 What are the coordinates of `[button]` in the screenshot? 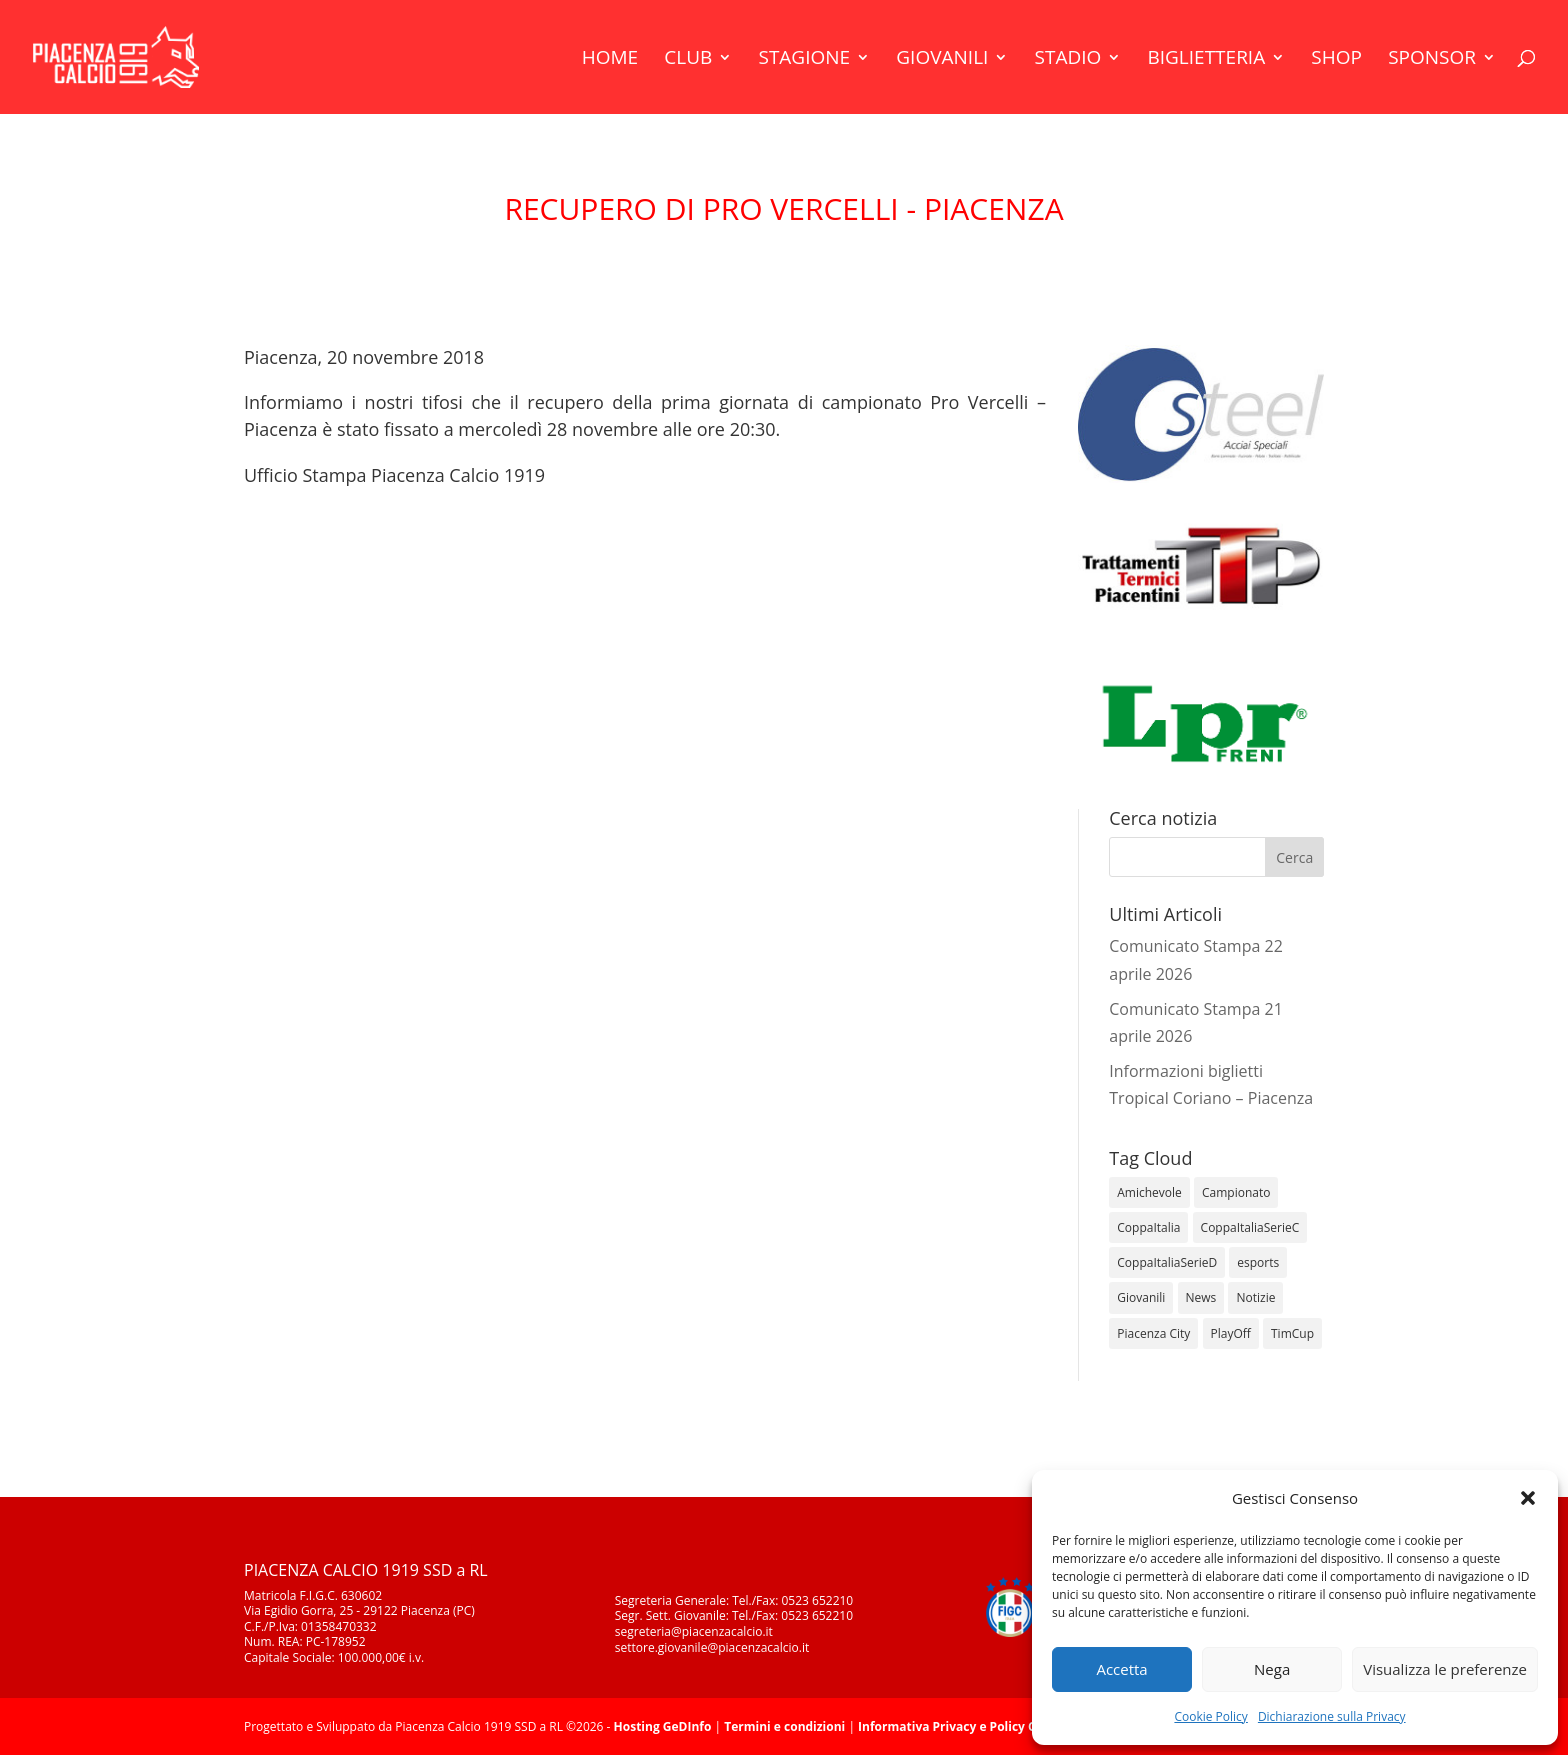 It's located at (1528, 1498).